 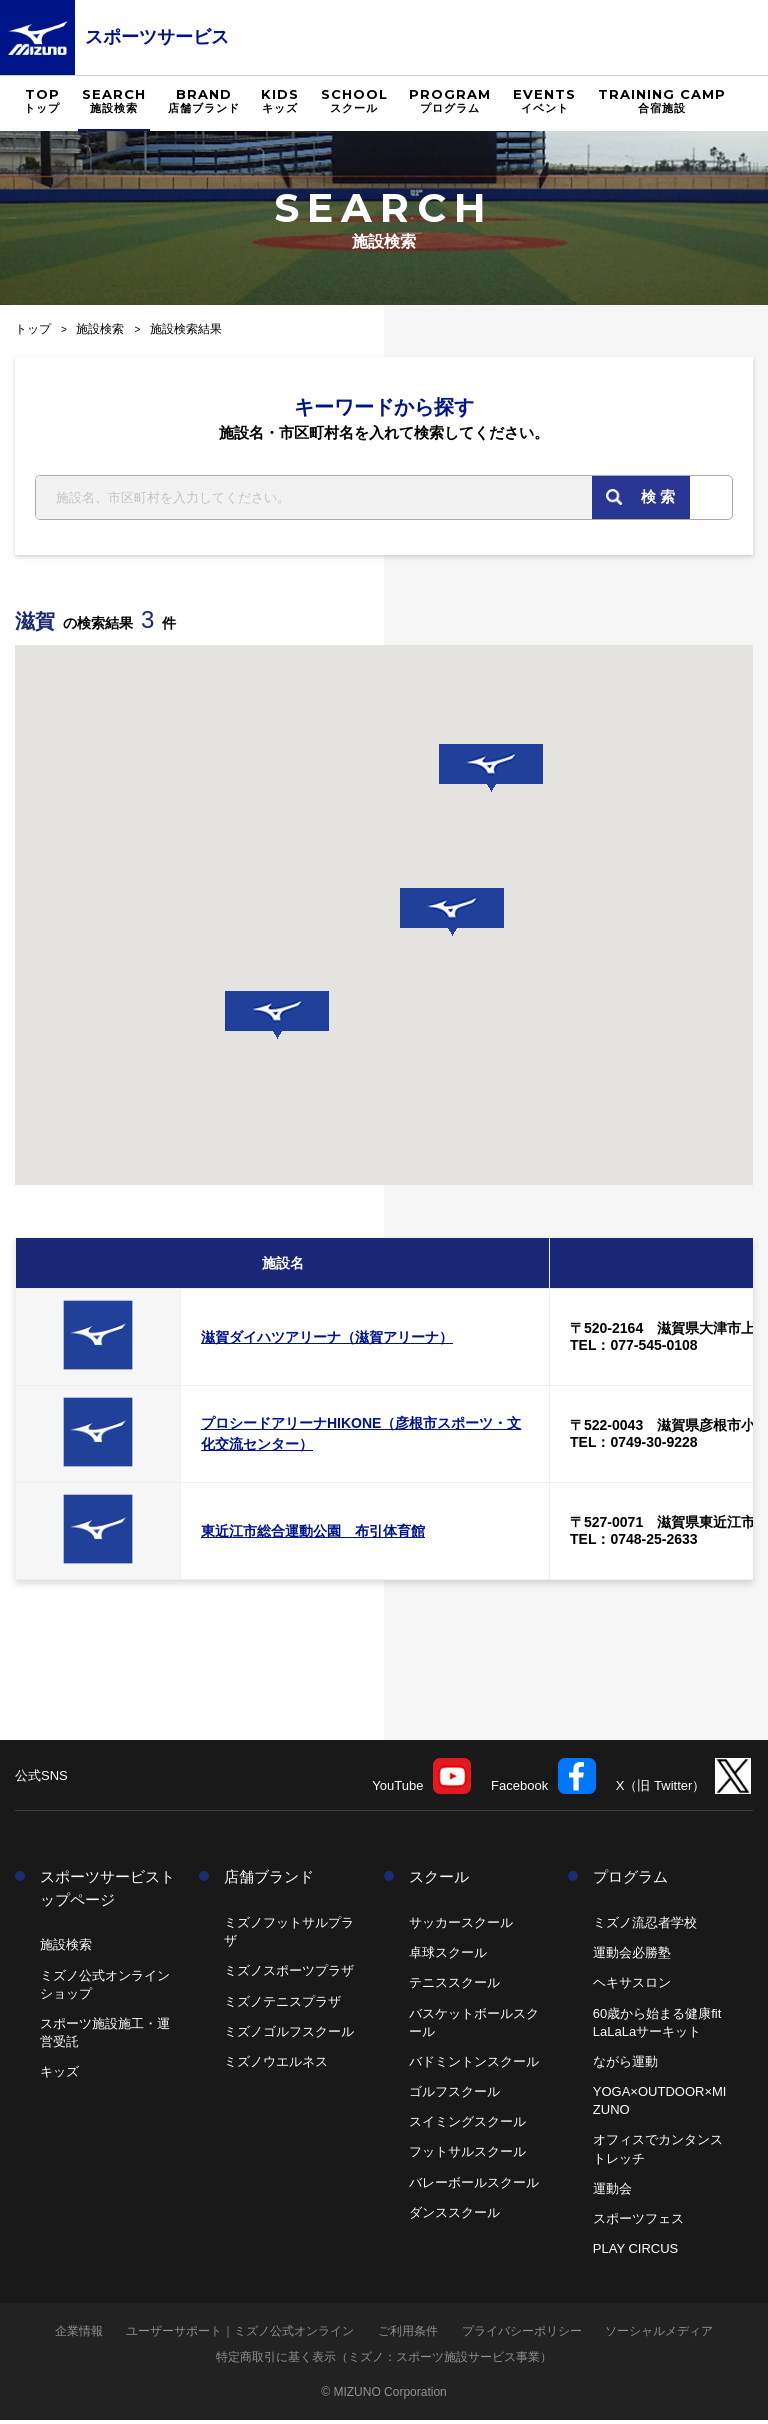 I want to click on プログラム, so click(x=630, y=1880).